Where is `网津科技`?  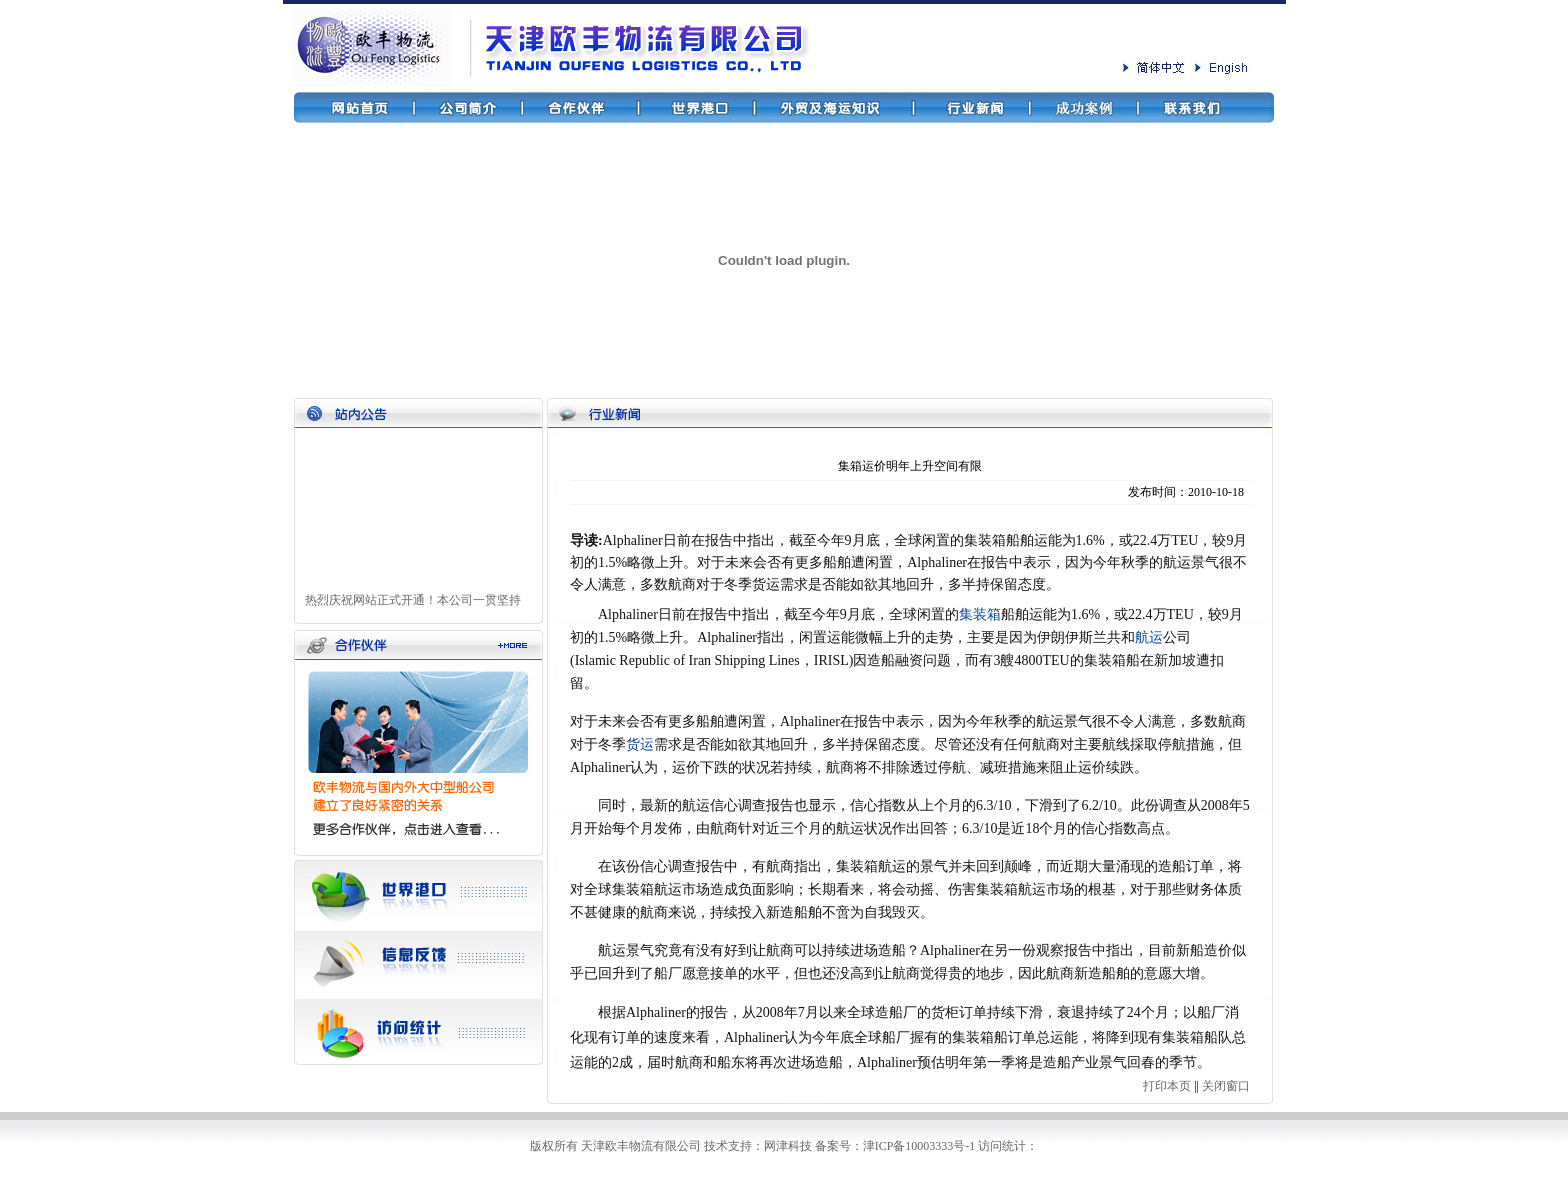 网津科技 is located at coordinates (788, 1146).